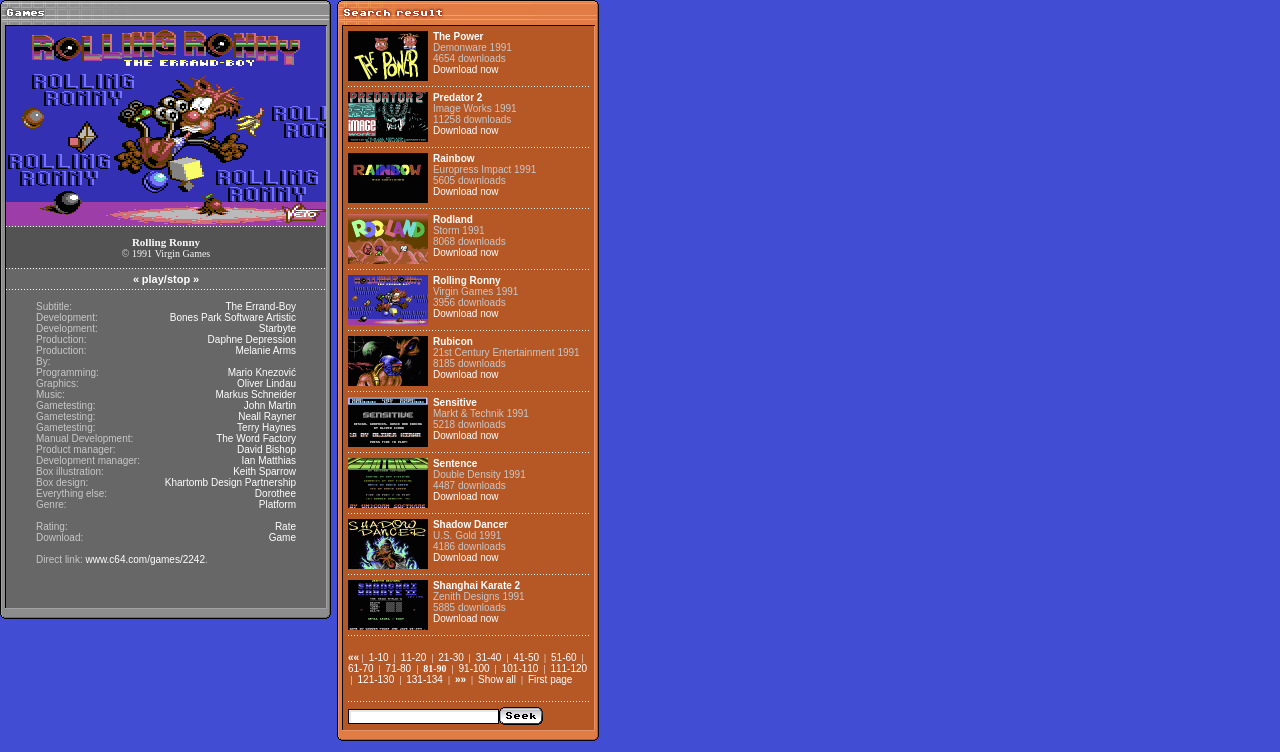 Image resolution: width=1280 pixels, height=752 pixels. I want to click on 21-30, so click(451, 657).